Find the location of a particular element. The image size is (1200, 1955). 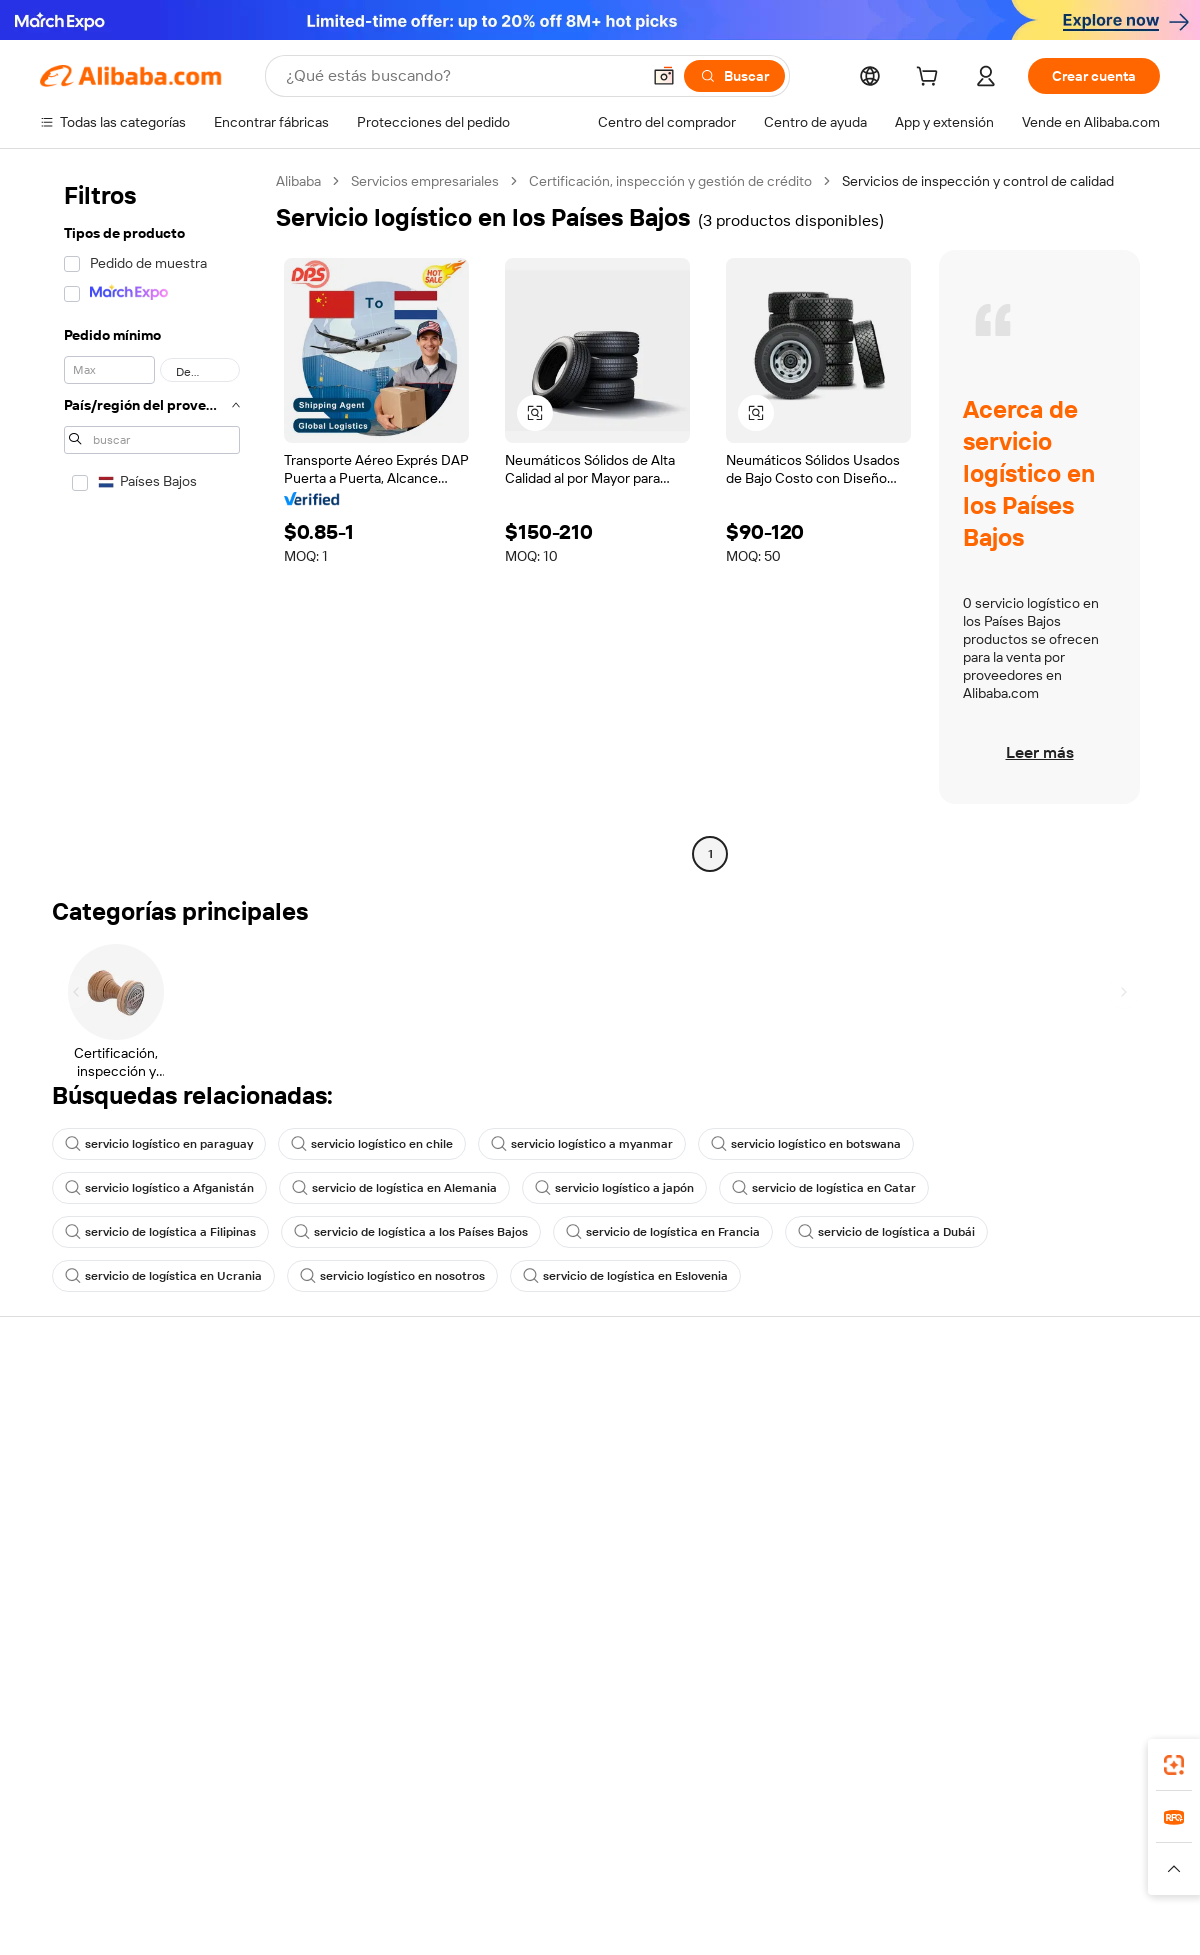

[Visit Alibaba.com on YouTube] is located at coordinates (1089, 1602).